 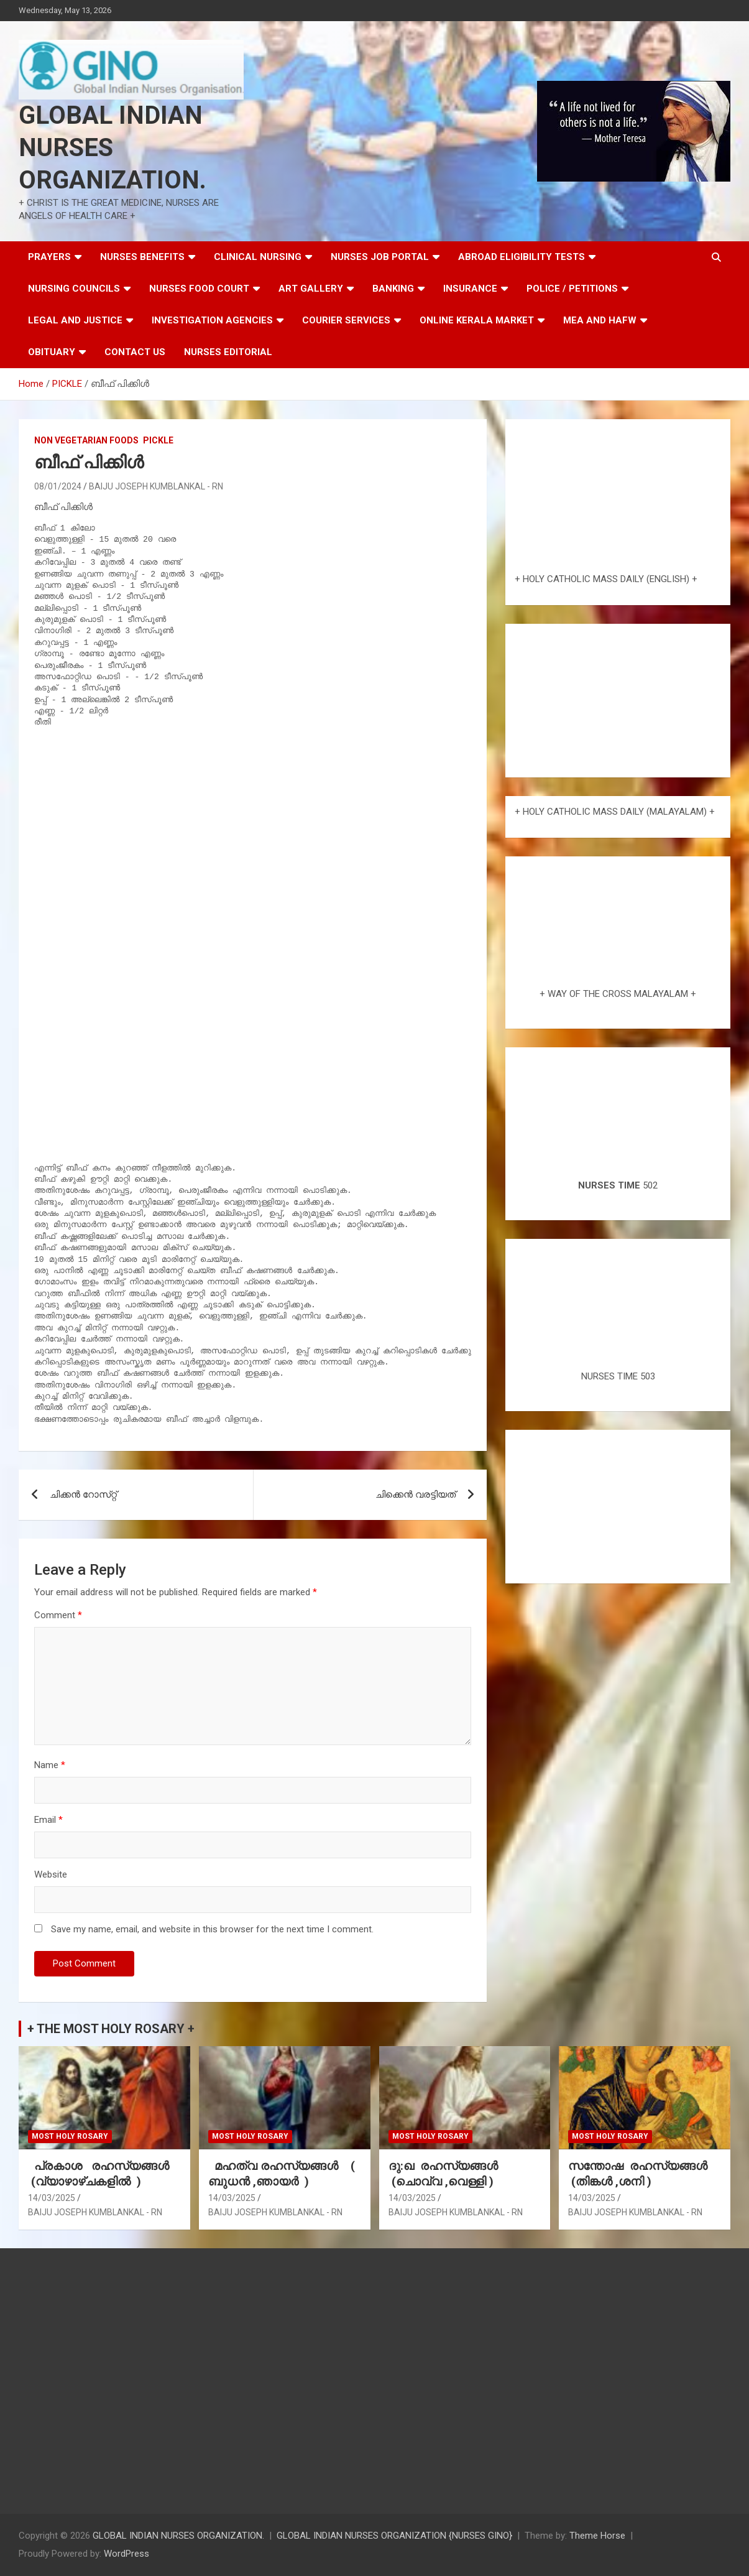 I want to click on WordPress, so click(x=126, y=2553).